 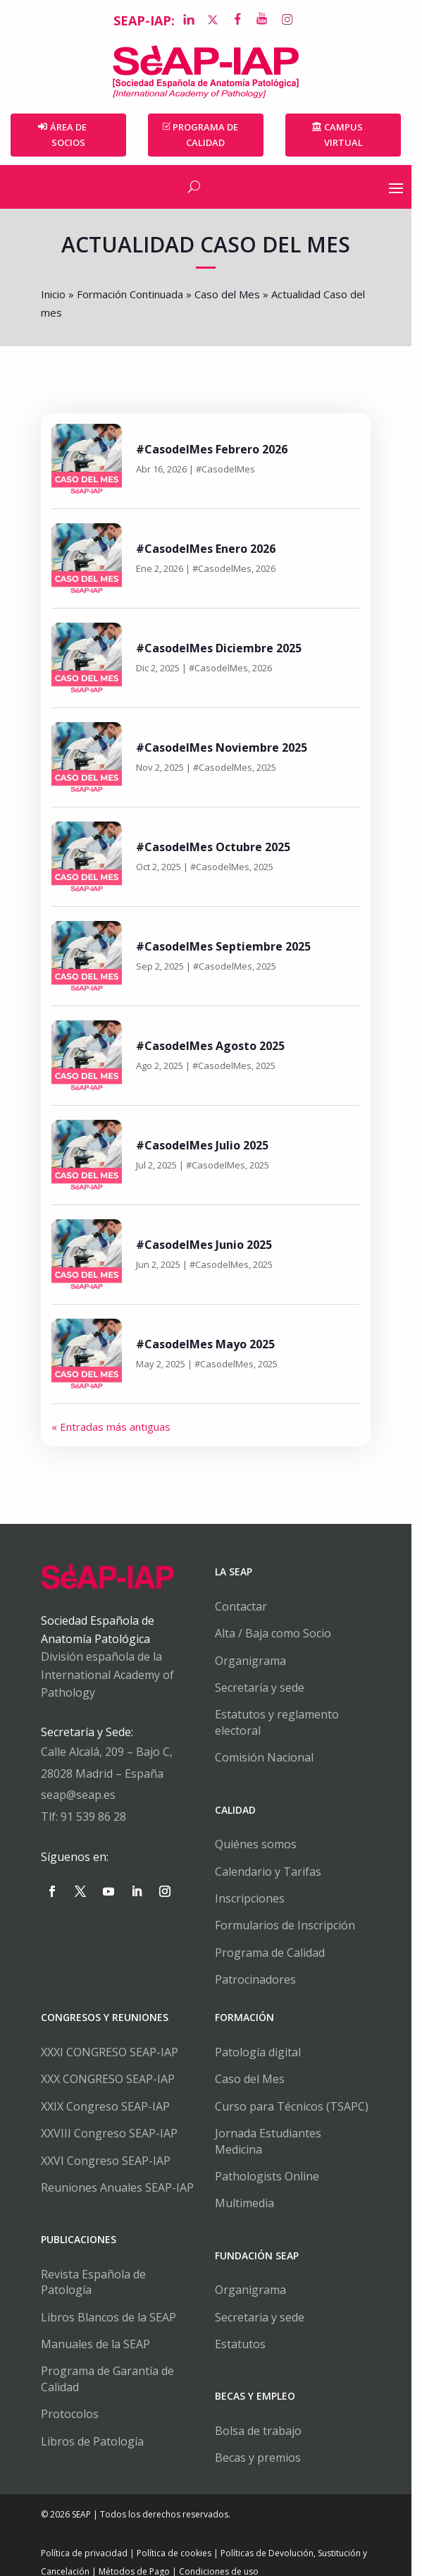 What do you see at coordinates (228, 295) in the screenshot?
I see `Caso del Mes` at bounding box center [228, 295].